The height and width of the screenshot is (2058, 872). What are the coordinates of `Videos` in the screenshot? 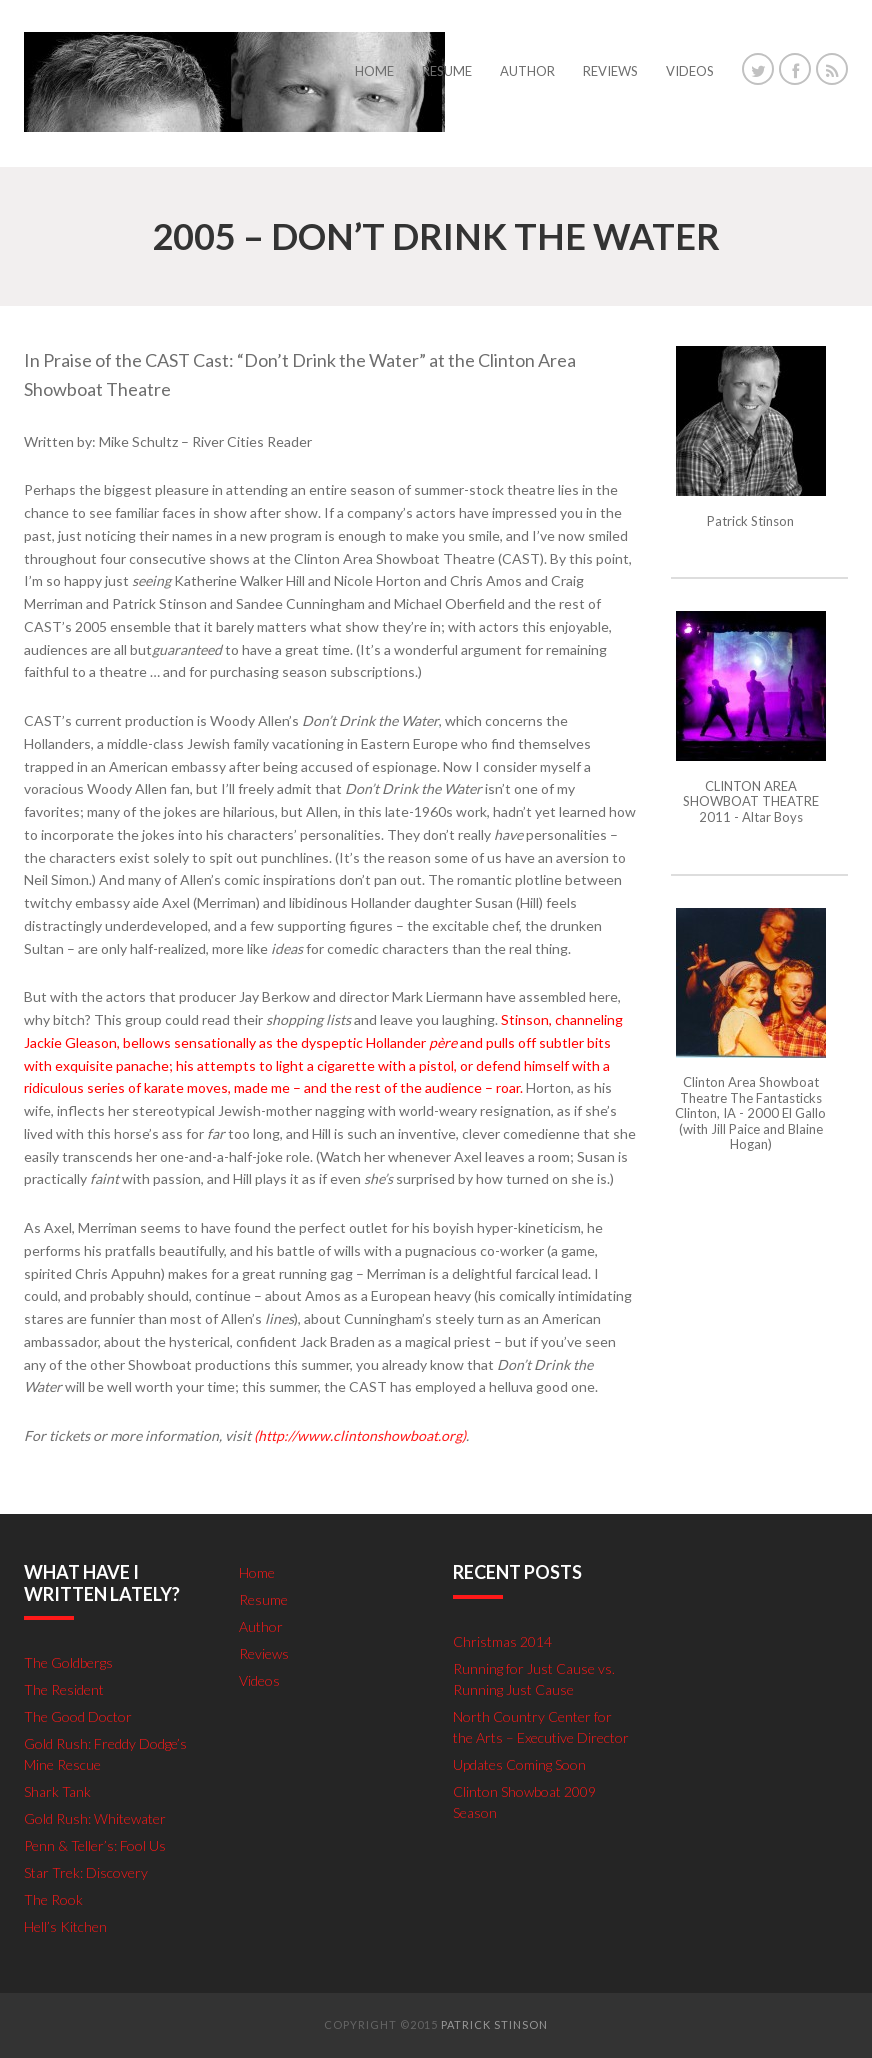 It's located at (259, 1680).